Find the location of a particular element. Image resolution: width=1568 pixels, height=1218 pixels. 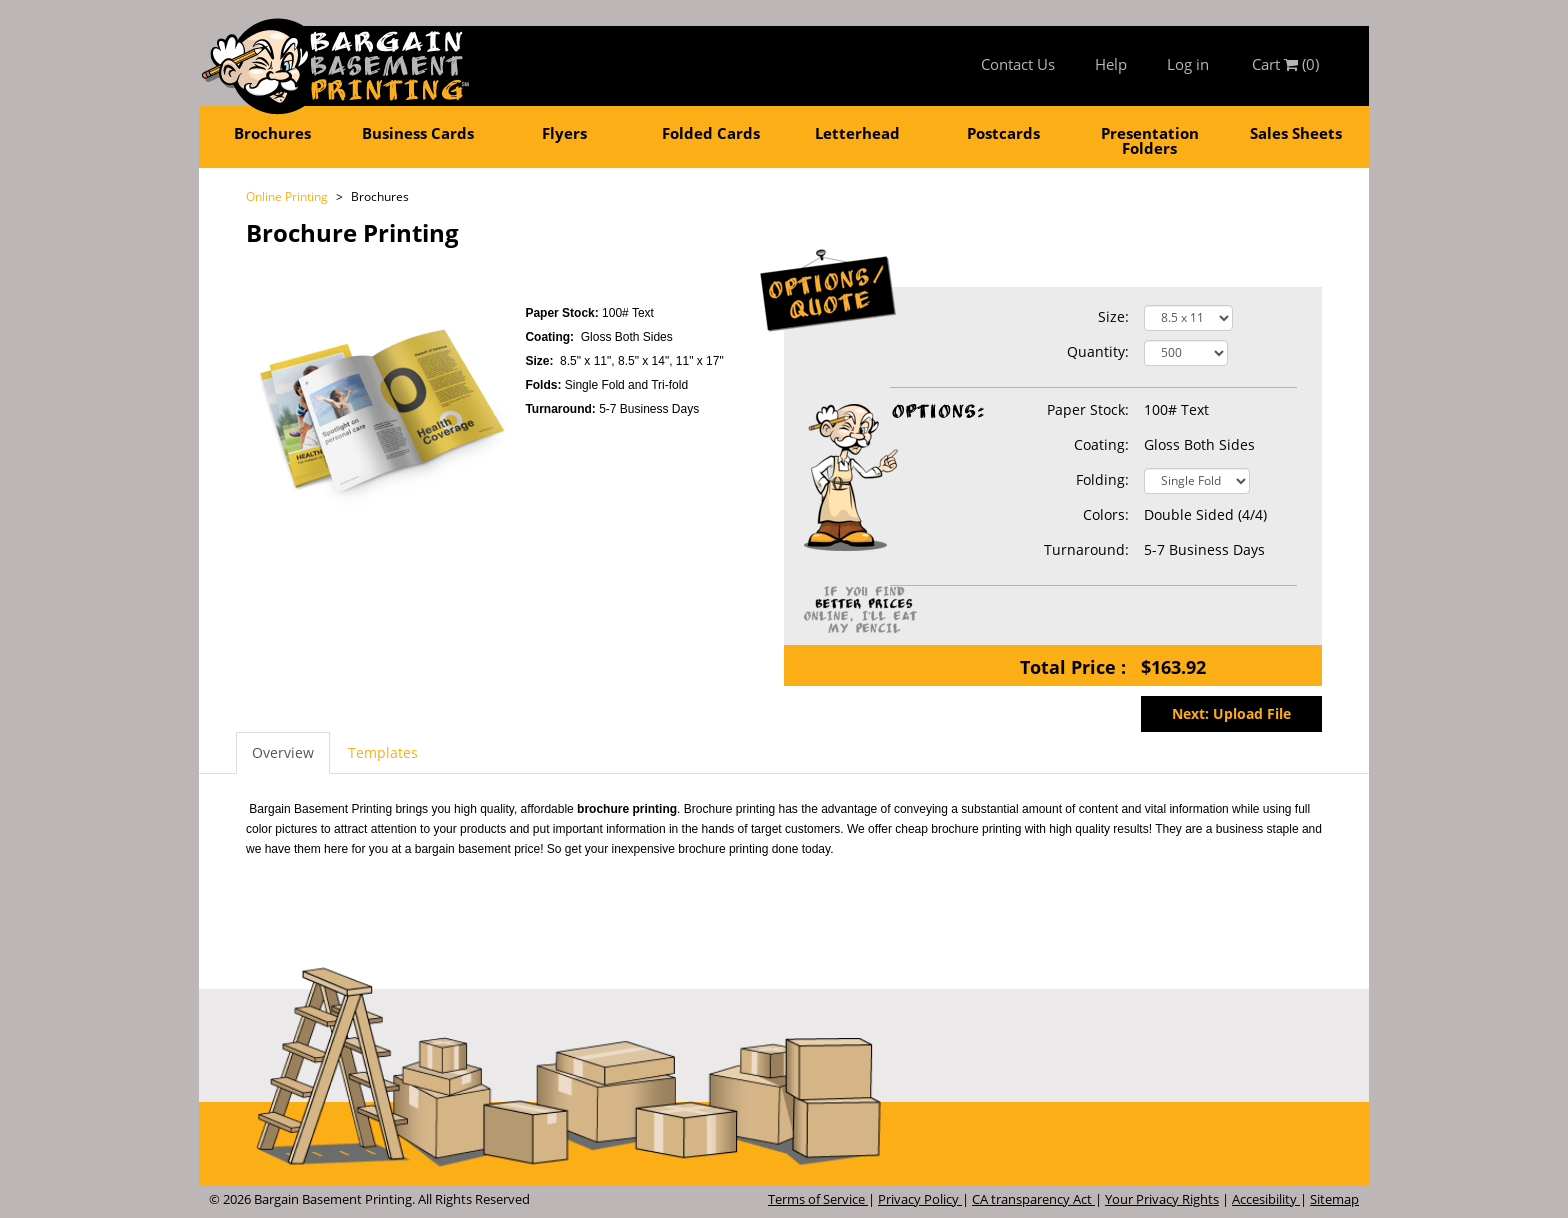

Size: is located at coordinates (1113, 316).